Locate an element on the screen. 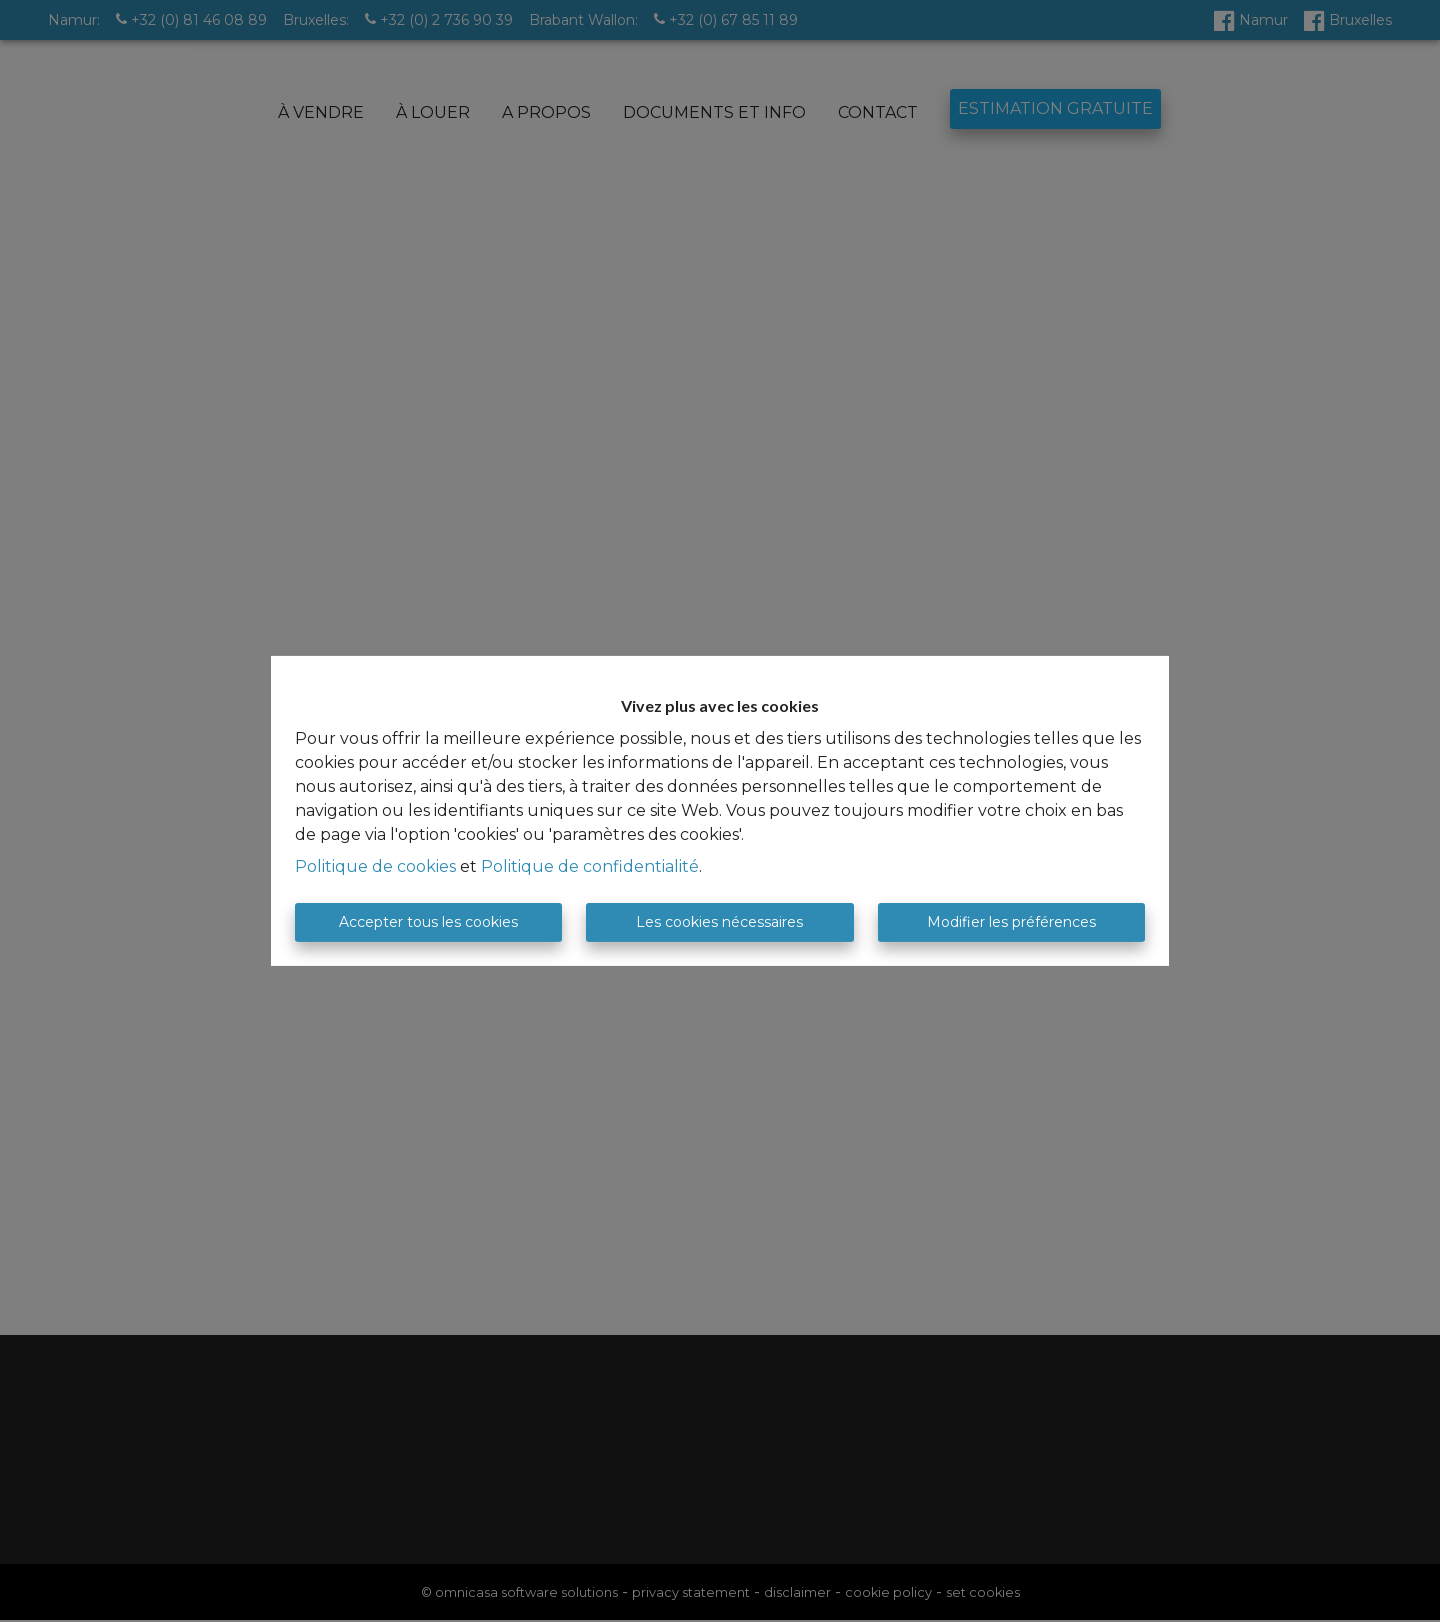  Politique de cookies is located at coordinates (375, 866).